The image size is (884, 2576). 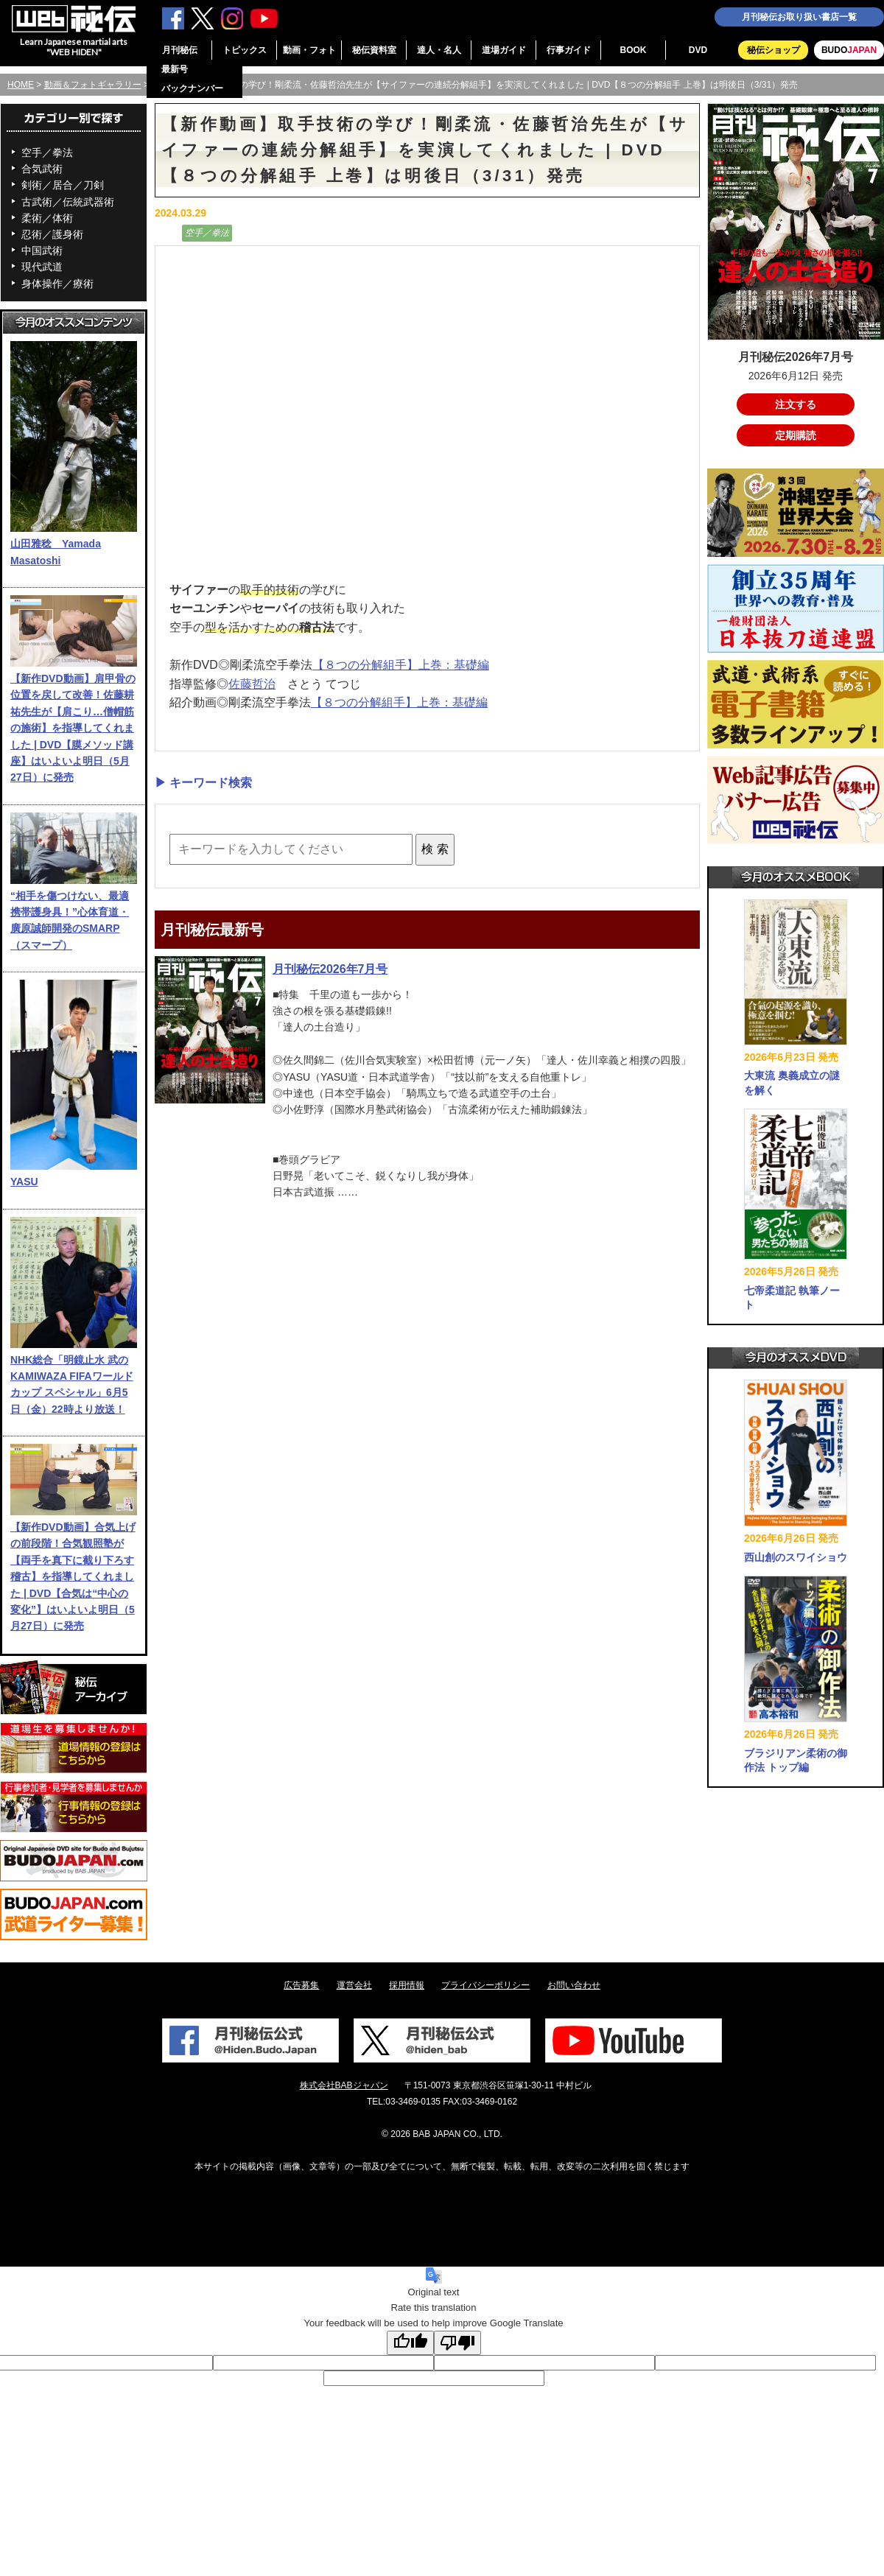 I want to click on 動画・フォト, so click(x=309, y=50).